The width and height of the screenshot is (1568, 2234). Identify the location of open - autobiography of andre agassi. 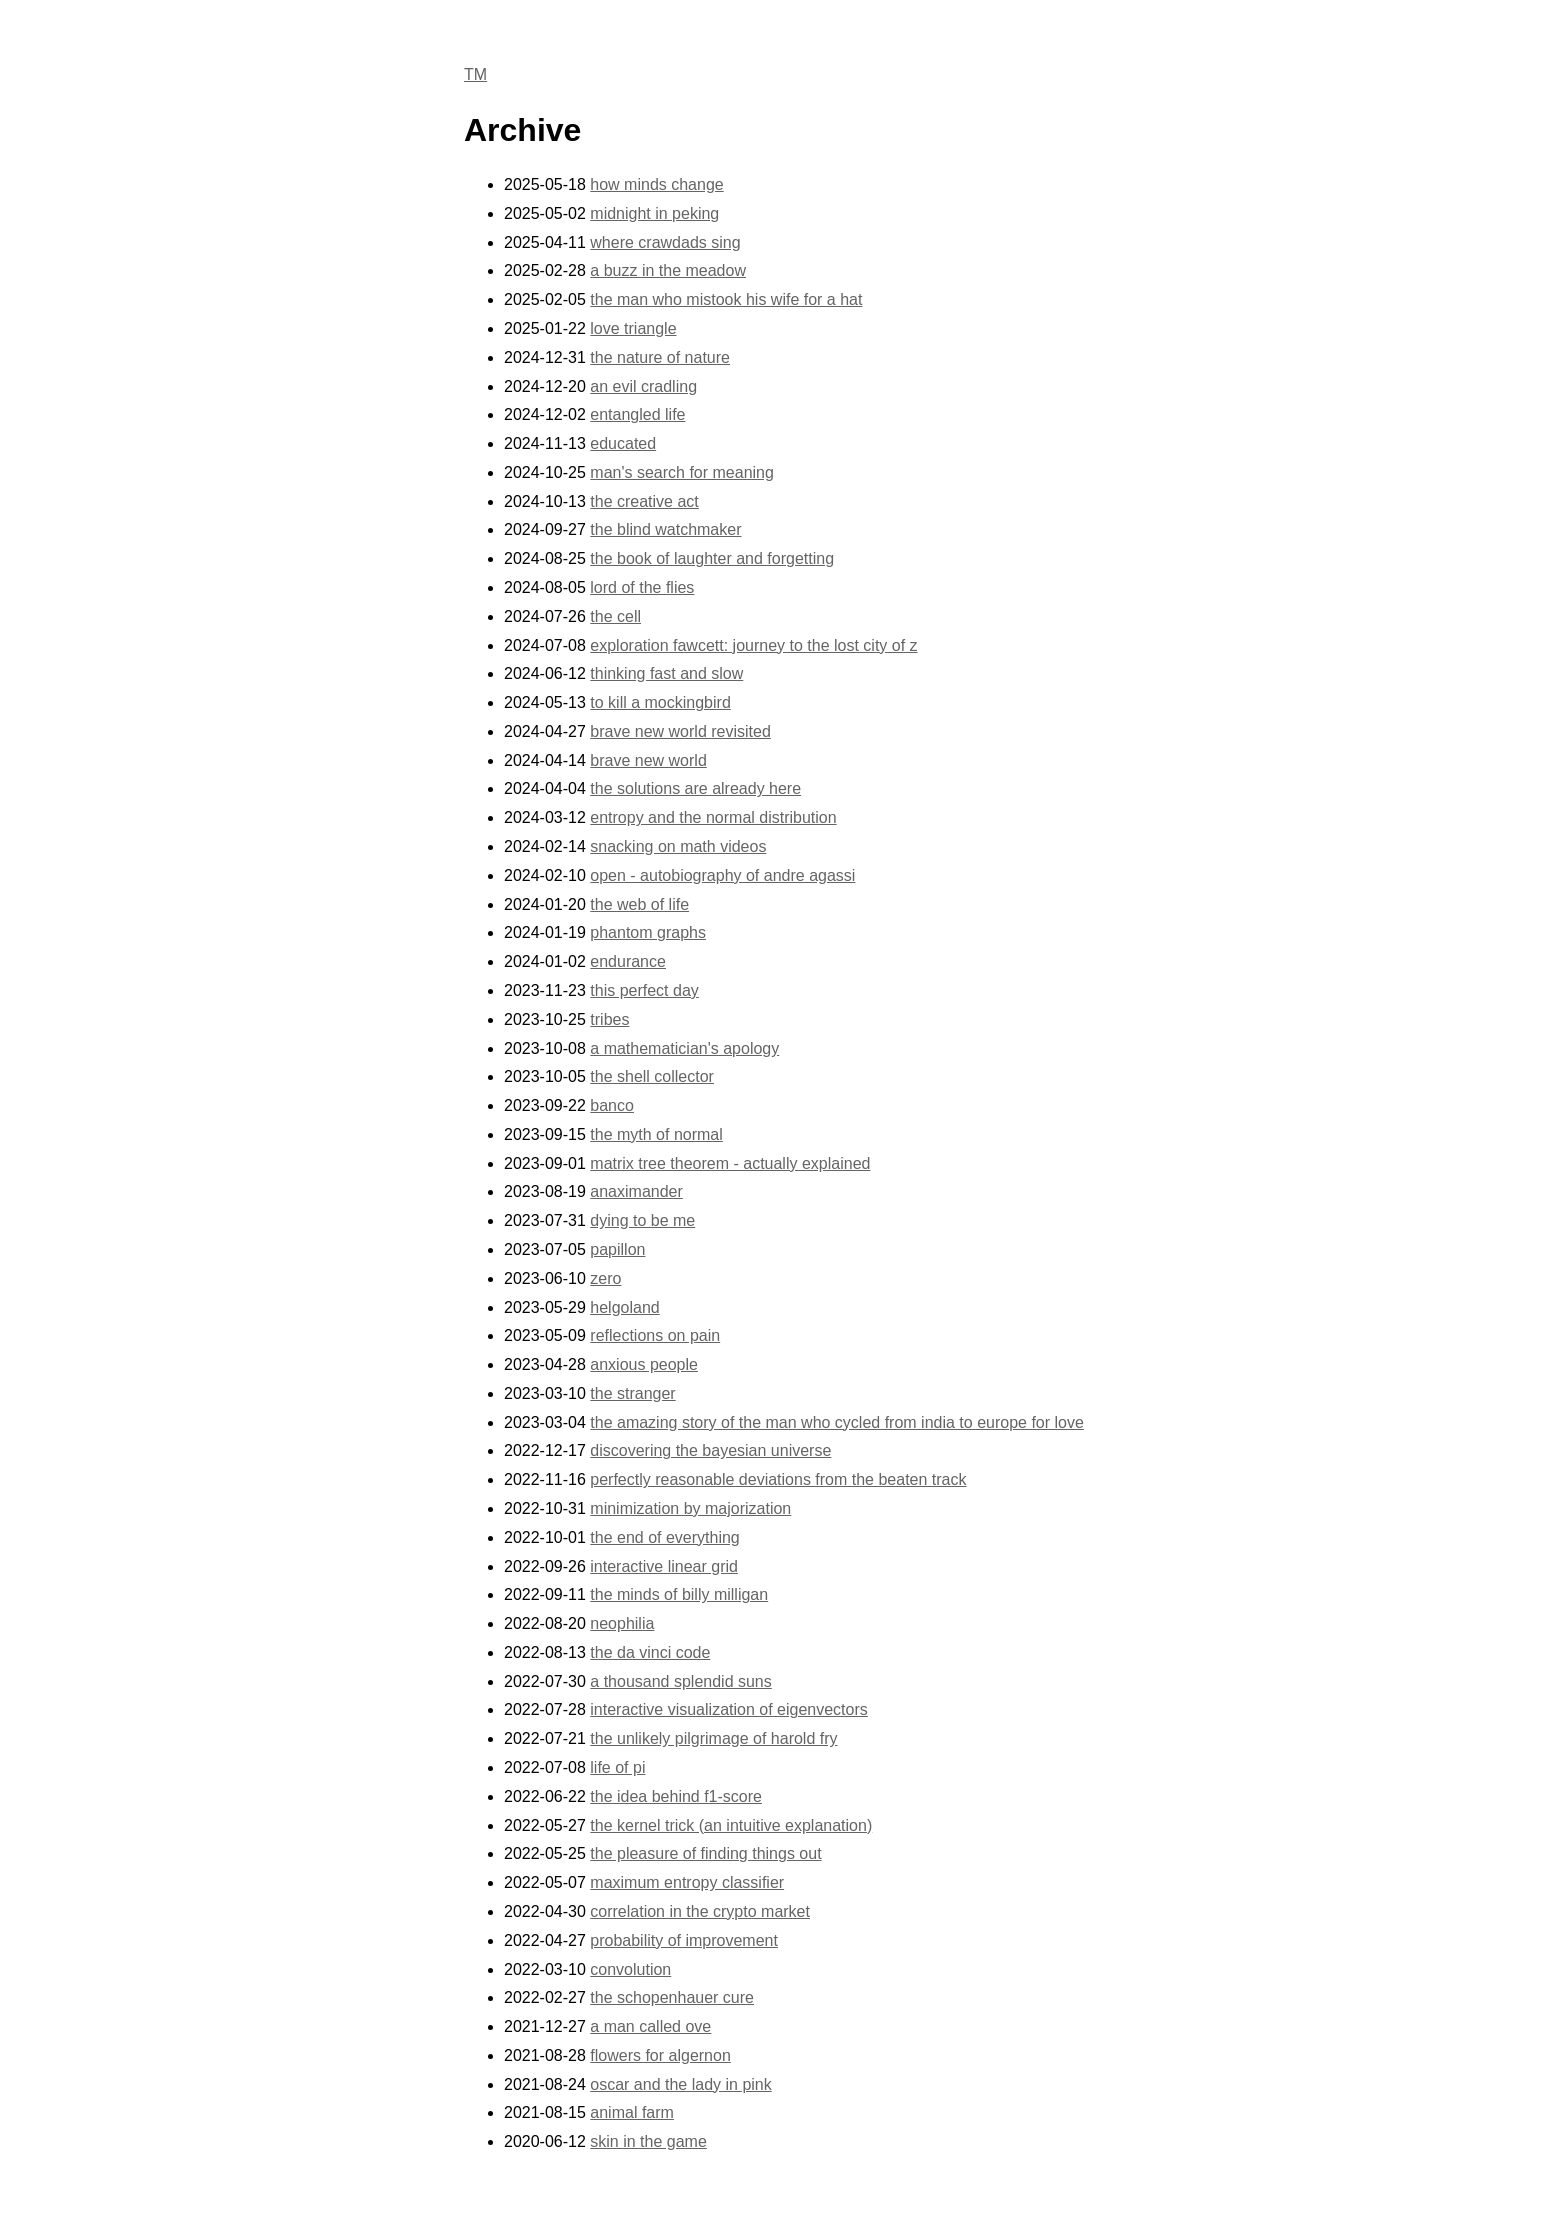
(722, 875).